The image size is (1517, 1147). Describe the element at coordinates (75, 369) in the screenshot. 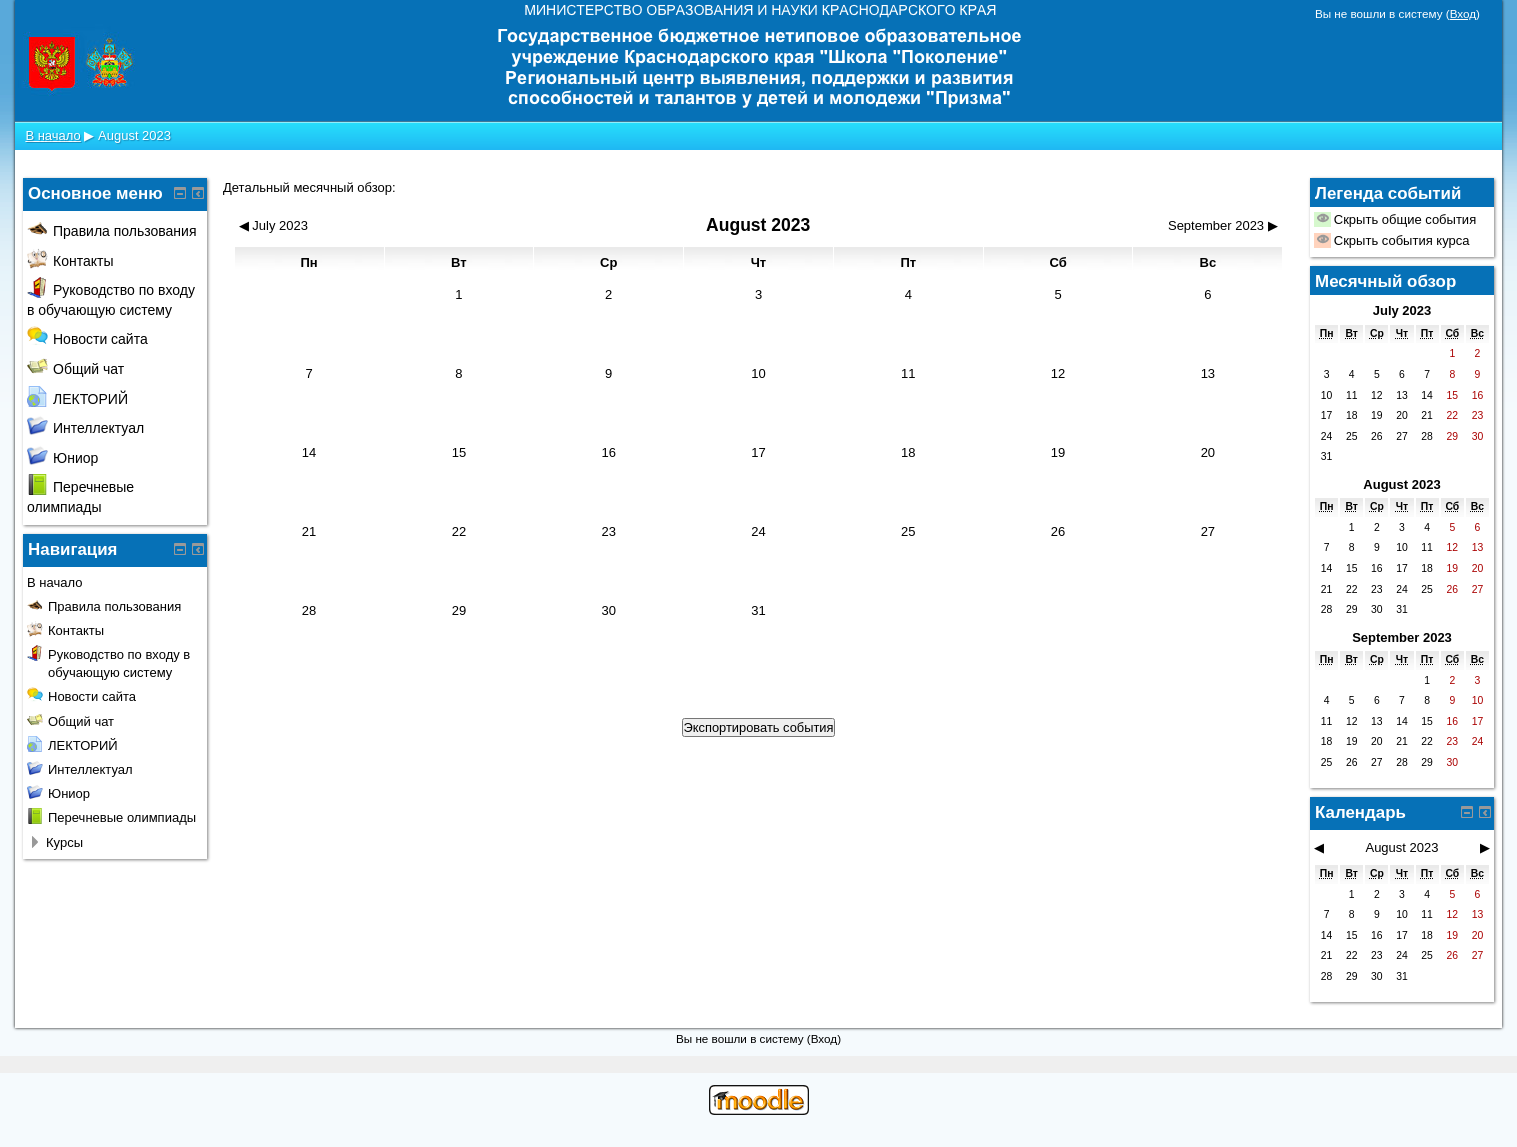

I see `Общий чат` at that location.